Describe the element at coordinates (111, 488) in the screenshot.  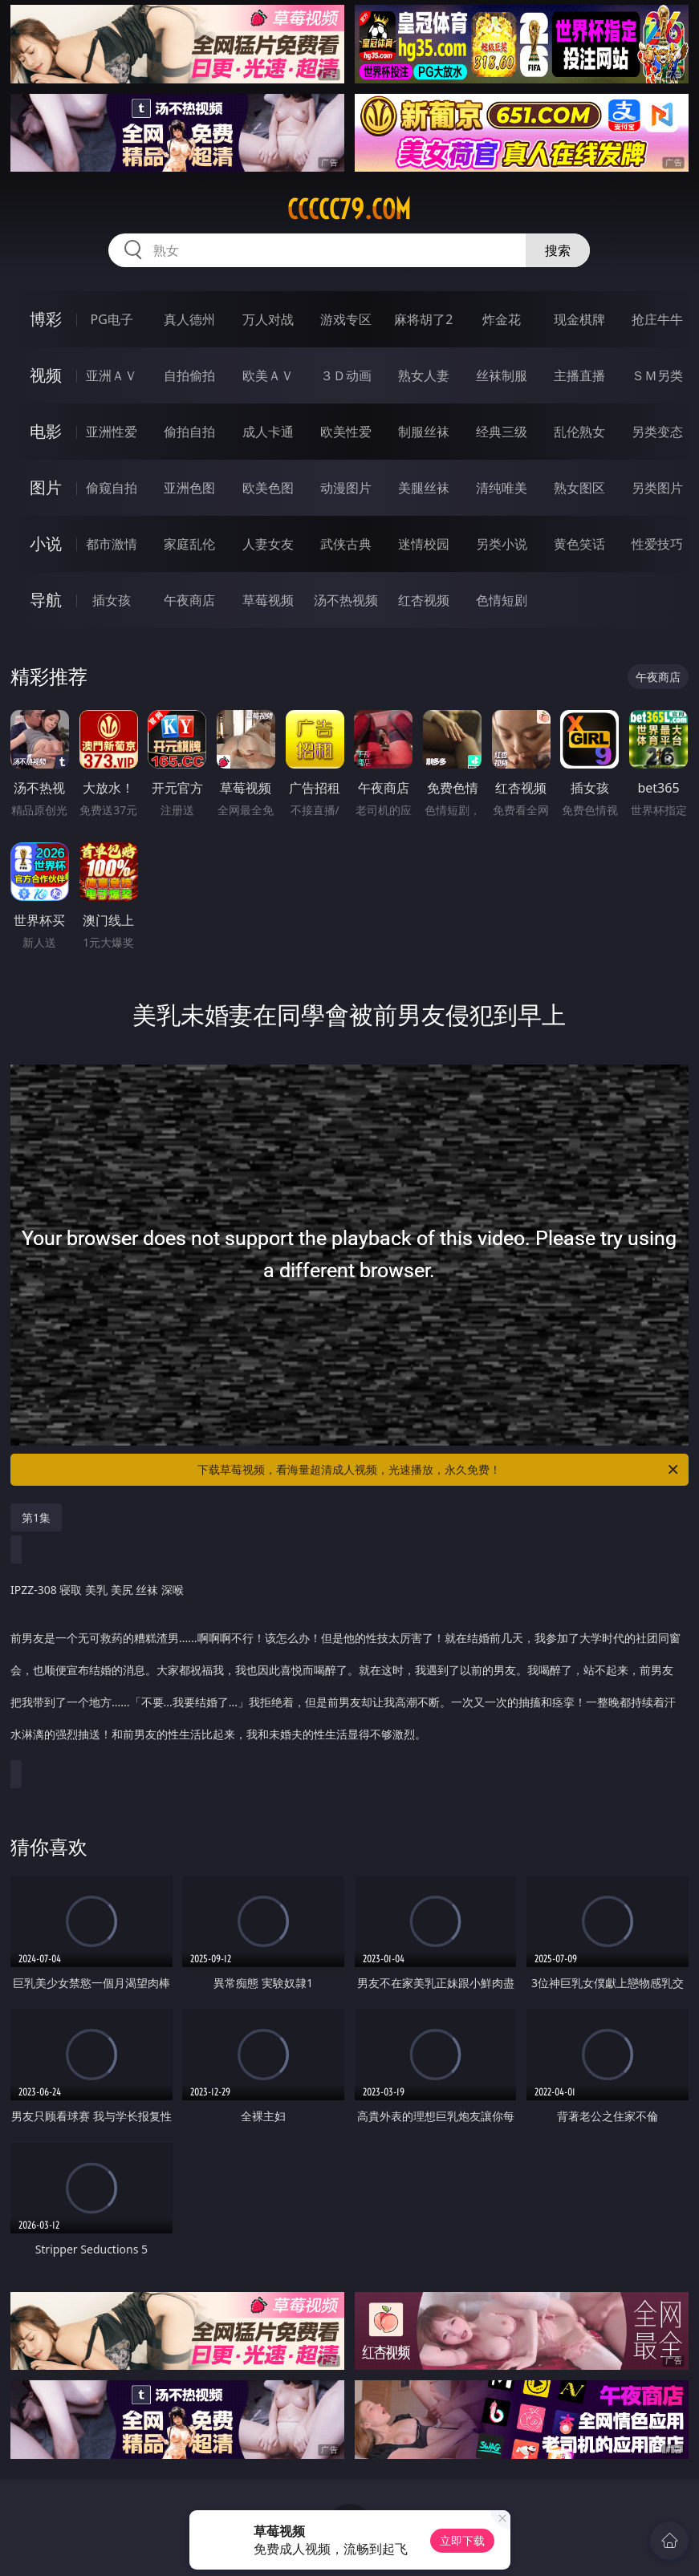
I see `偷窥自拍` at that location.